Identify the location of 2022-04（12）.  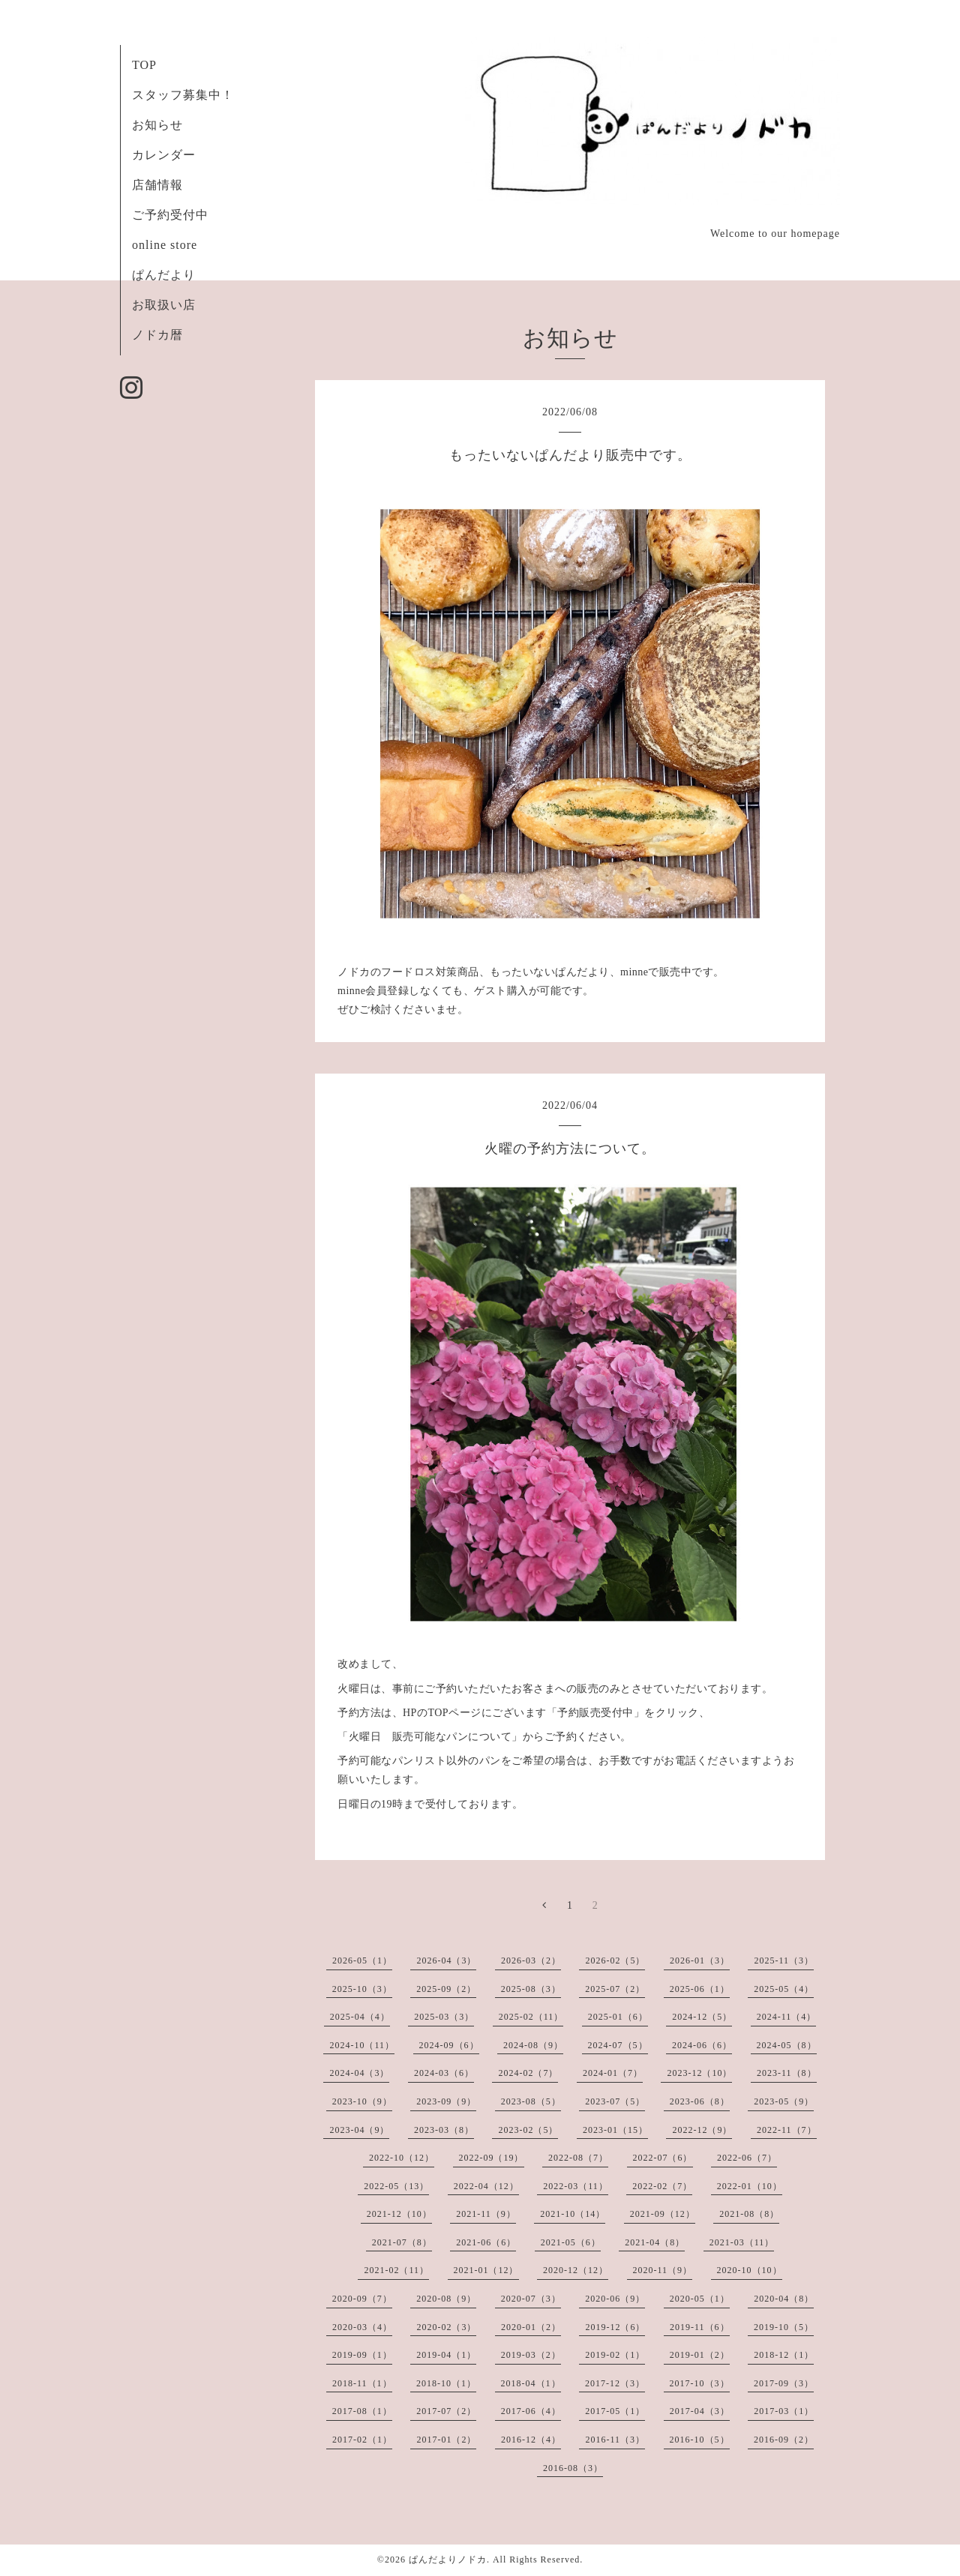
(486, 2186).